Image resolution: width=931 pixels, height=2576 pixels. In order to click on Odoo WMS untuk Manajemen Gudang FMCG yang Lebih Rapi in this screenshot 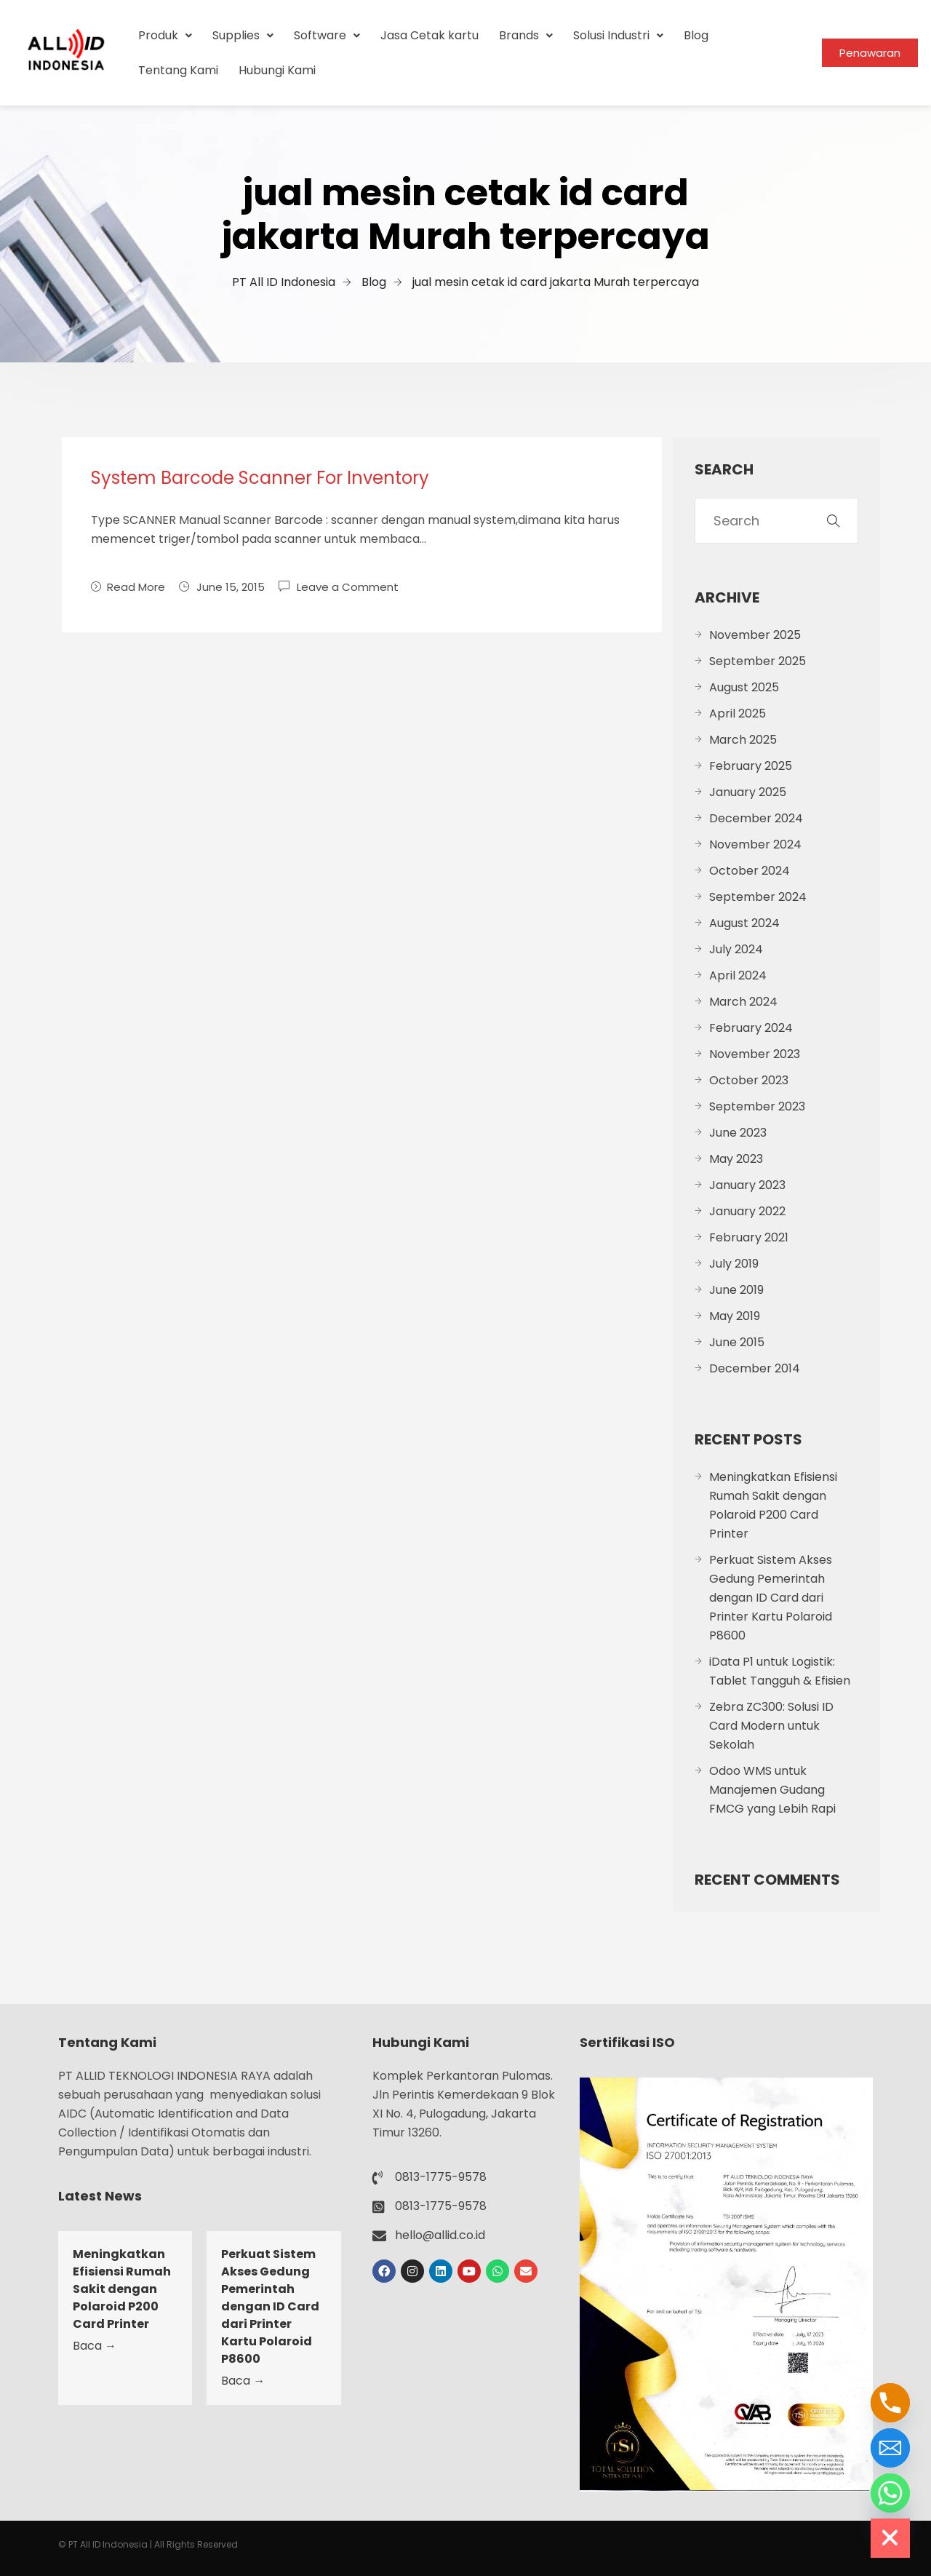, I will do `click(772, 1789)`.